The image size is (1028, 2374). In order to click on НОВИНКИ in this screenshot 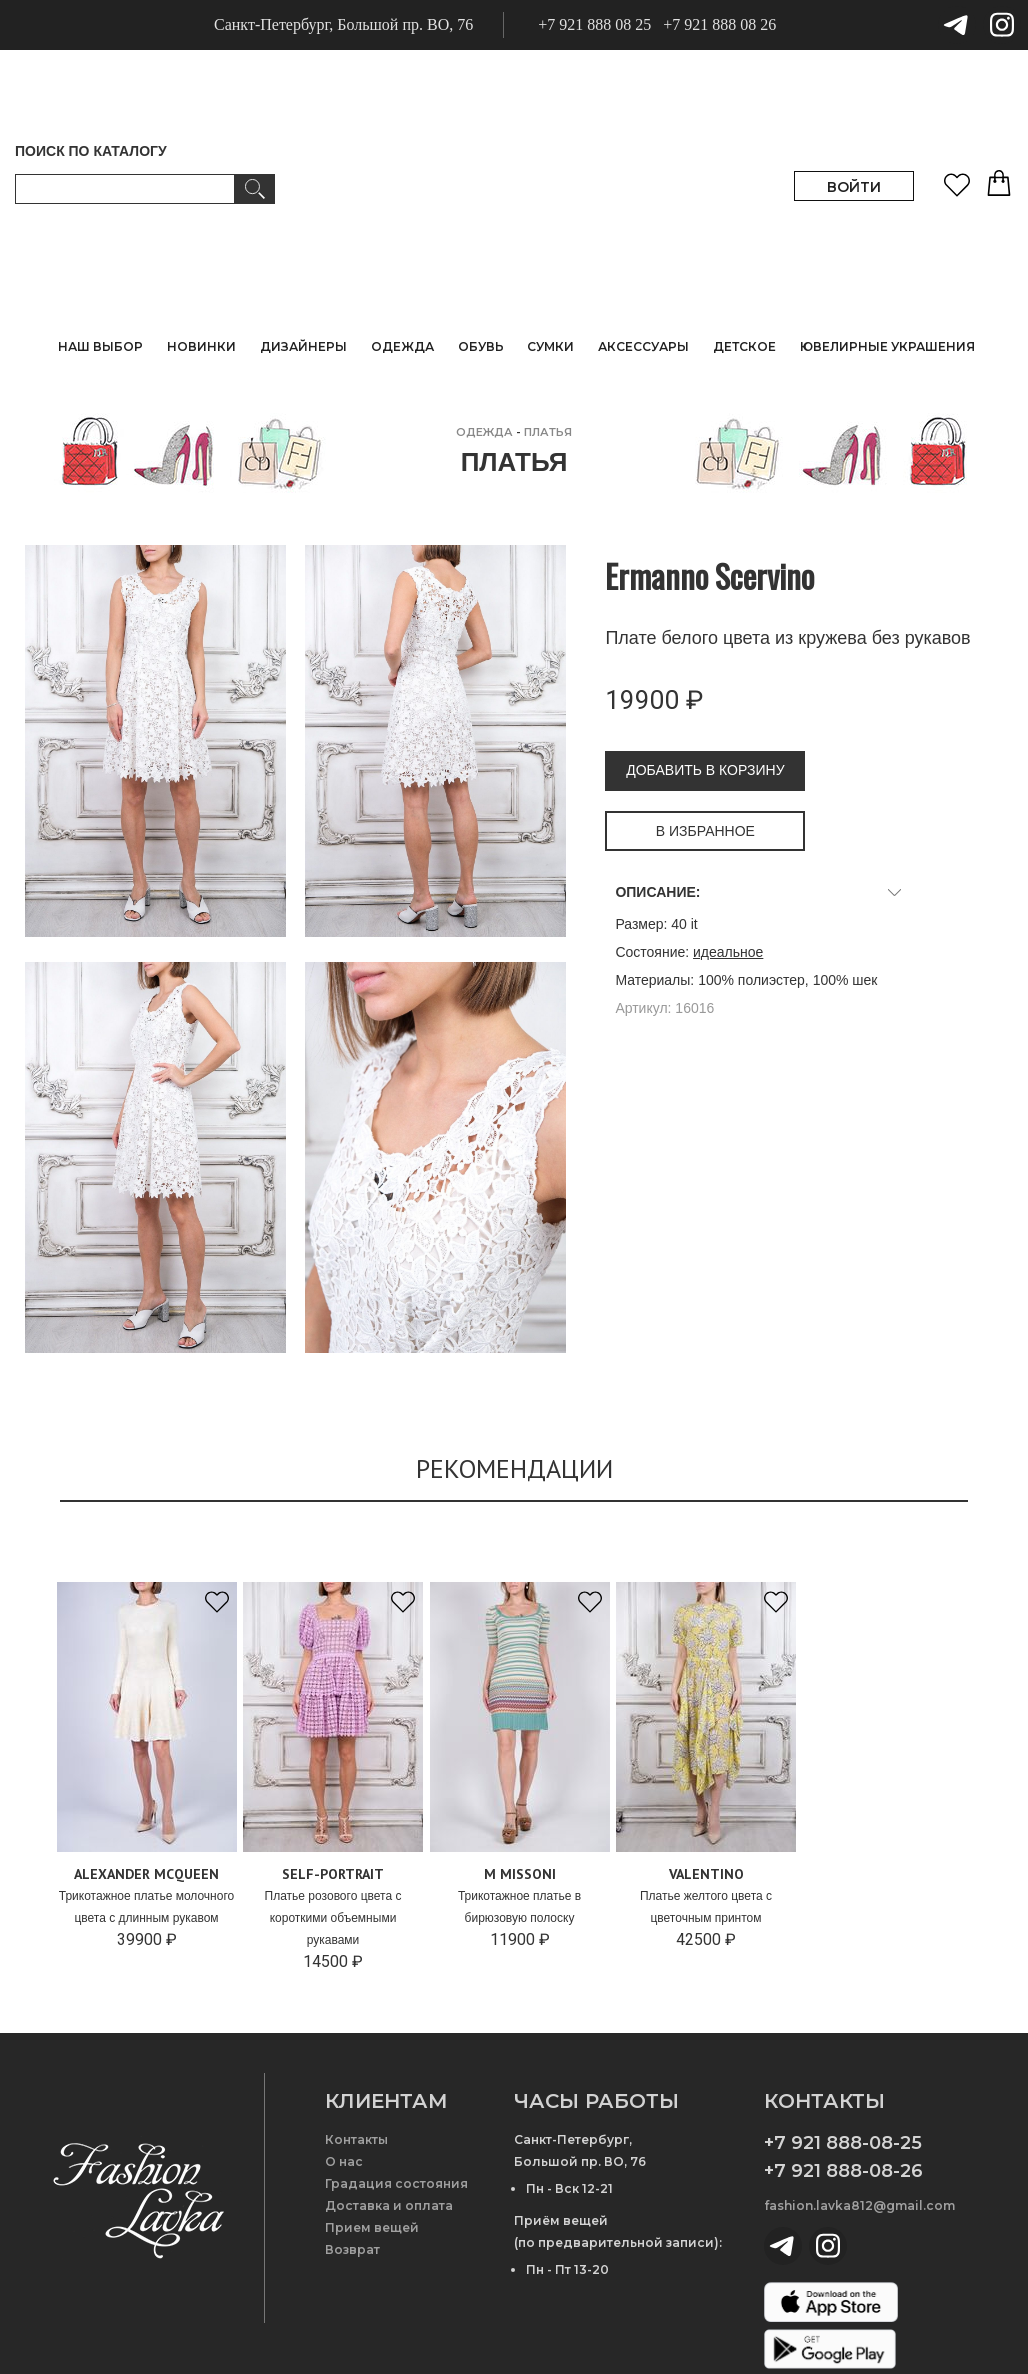, I will do `click(201, 346)`.